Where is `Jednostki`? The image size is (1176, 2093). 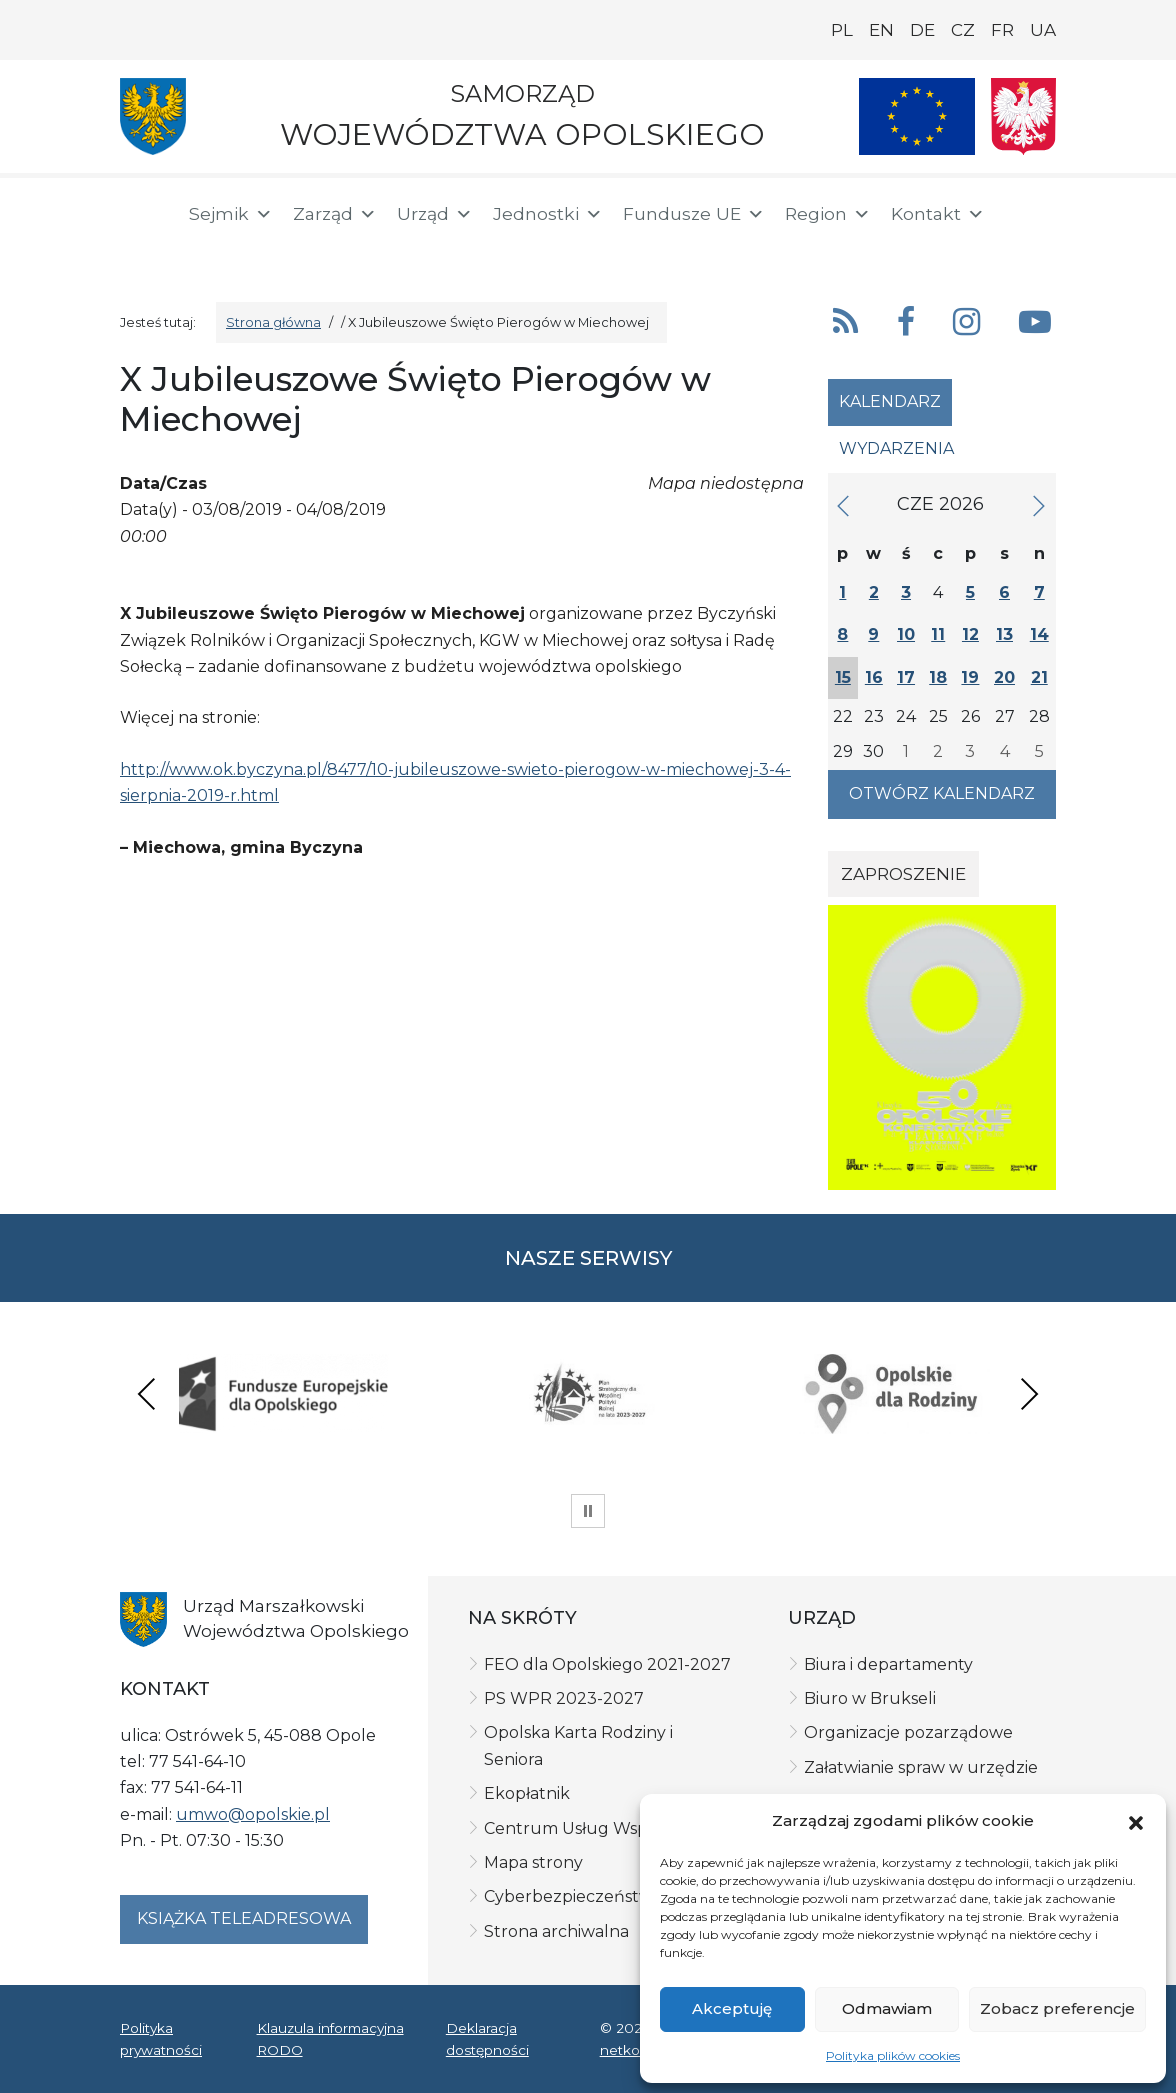
Jednostki is located at coordinates (548, 214).